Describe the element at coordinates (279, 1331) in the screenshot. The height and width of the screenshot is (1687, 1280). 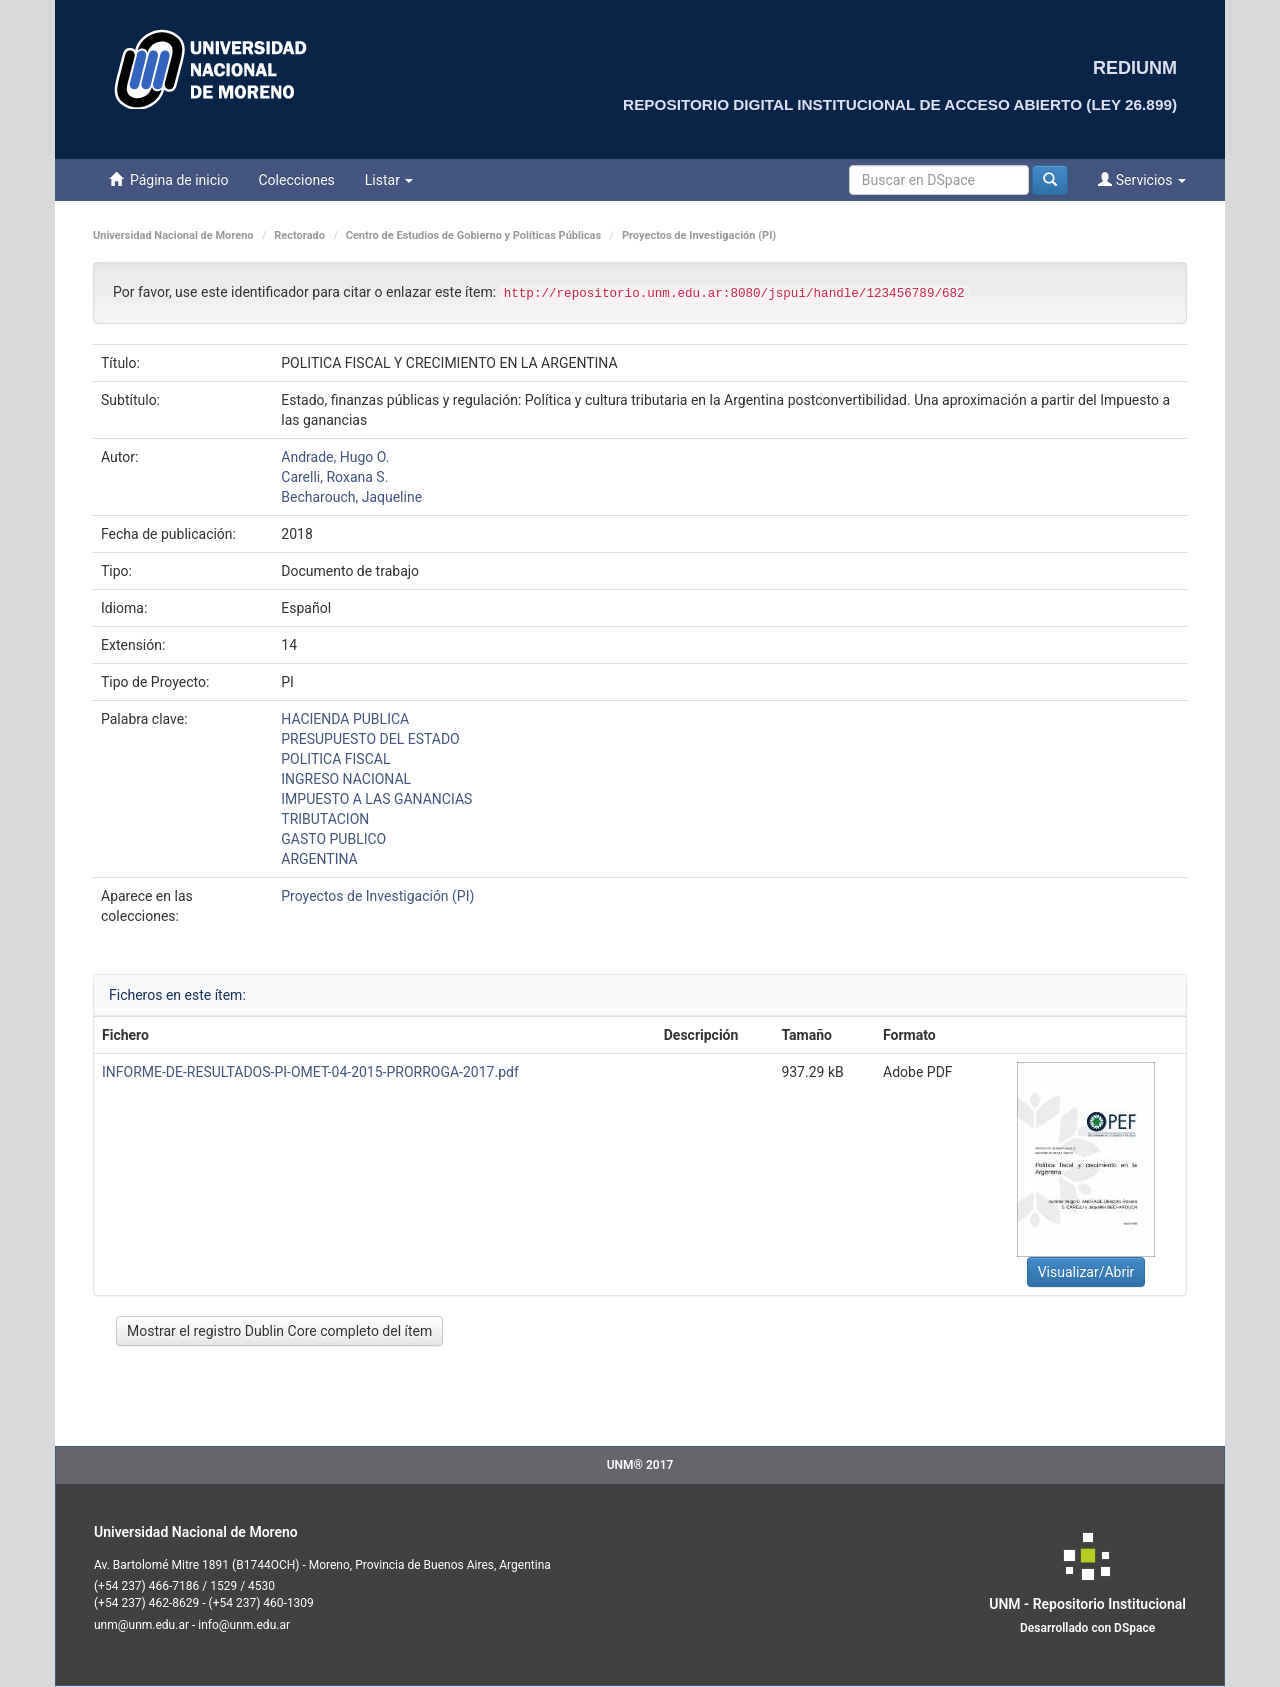
I see `Mostrar el registro Dublin Core completo del ítem` at that location.